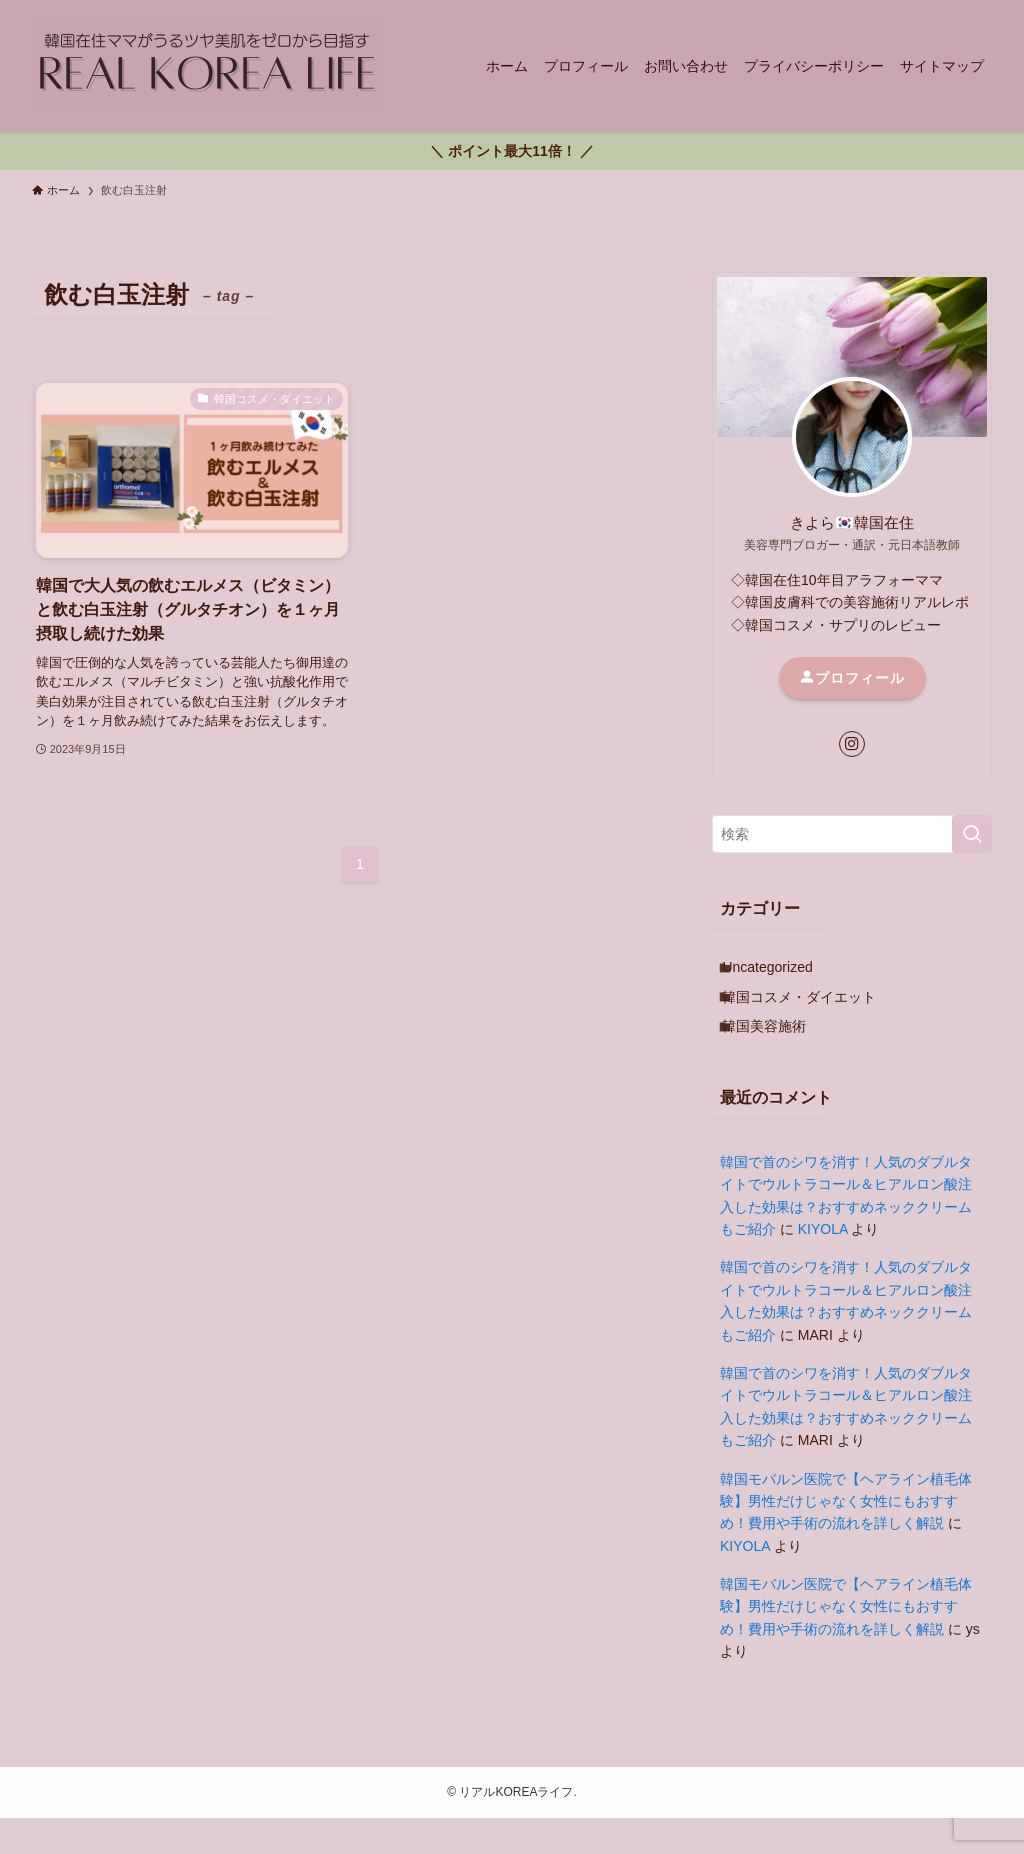 The image size is (1024, 1854). Describe the element at coordinates (823, 1265) in the screenshot. I see `KIYOLA` at that location.